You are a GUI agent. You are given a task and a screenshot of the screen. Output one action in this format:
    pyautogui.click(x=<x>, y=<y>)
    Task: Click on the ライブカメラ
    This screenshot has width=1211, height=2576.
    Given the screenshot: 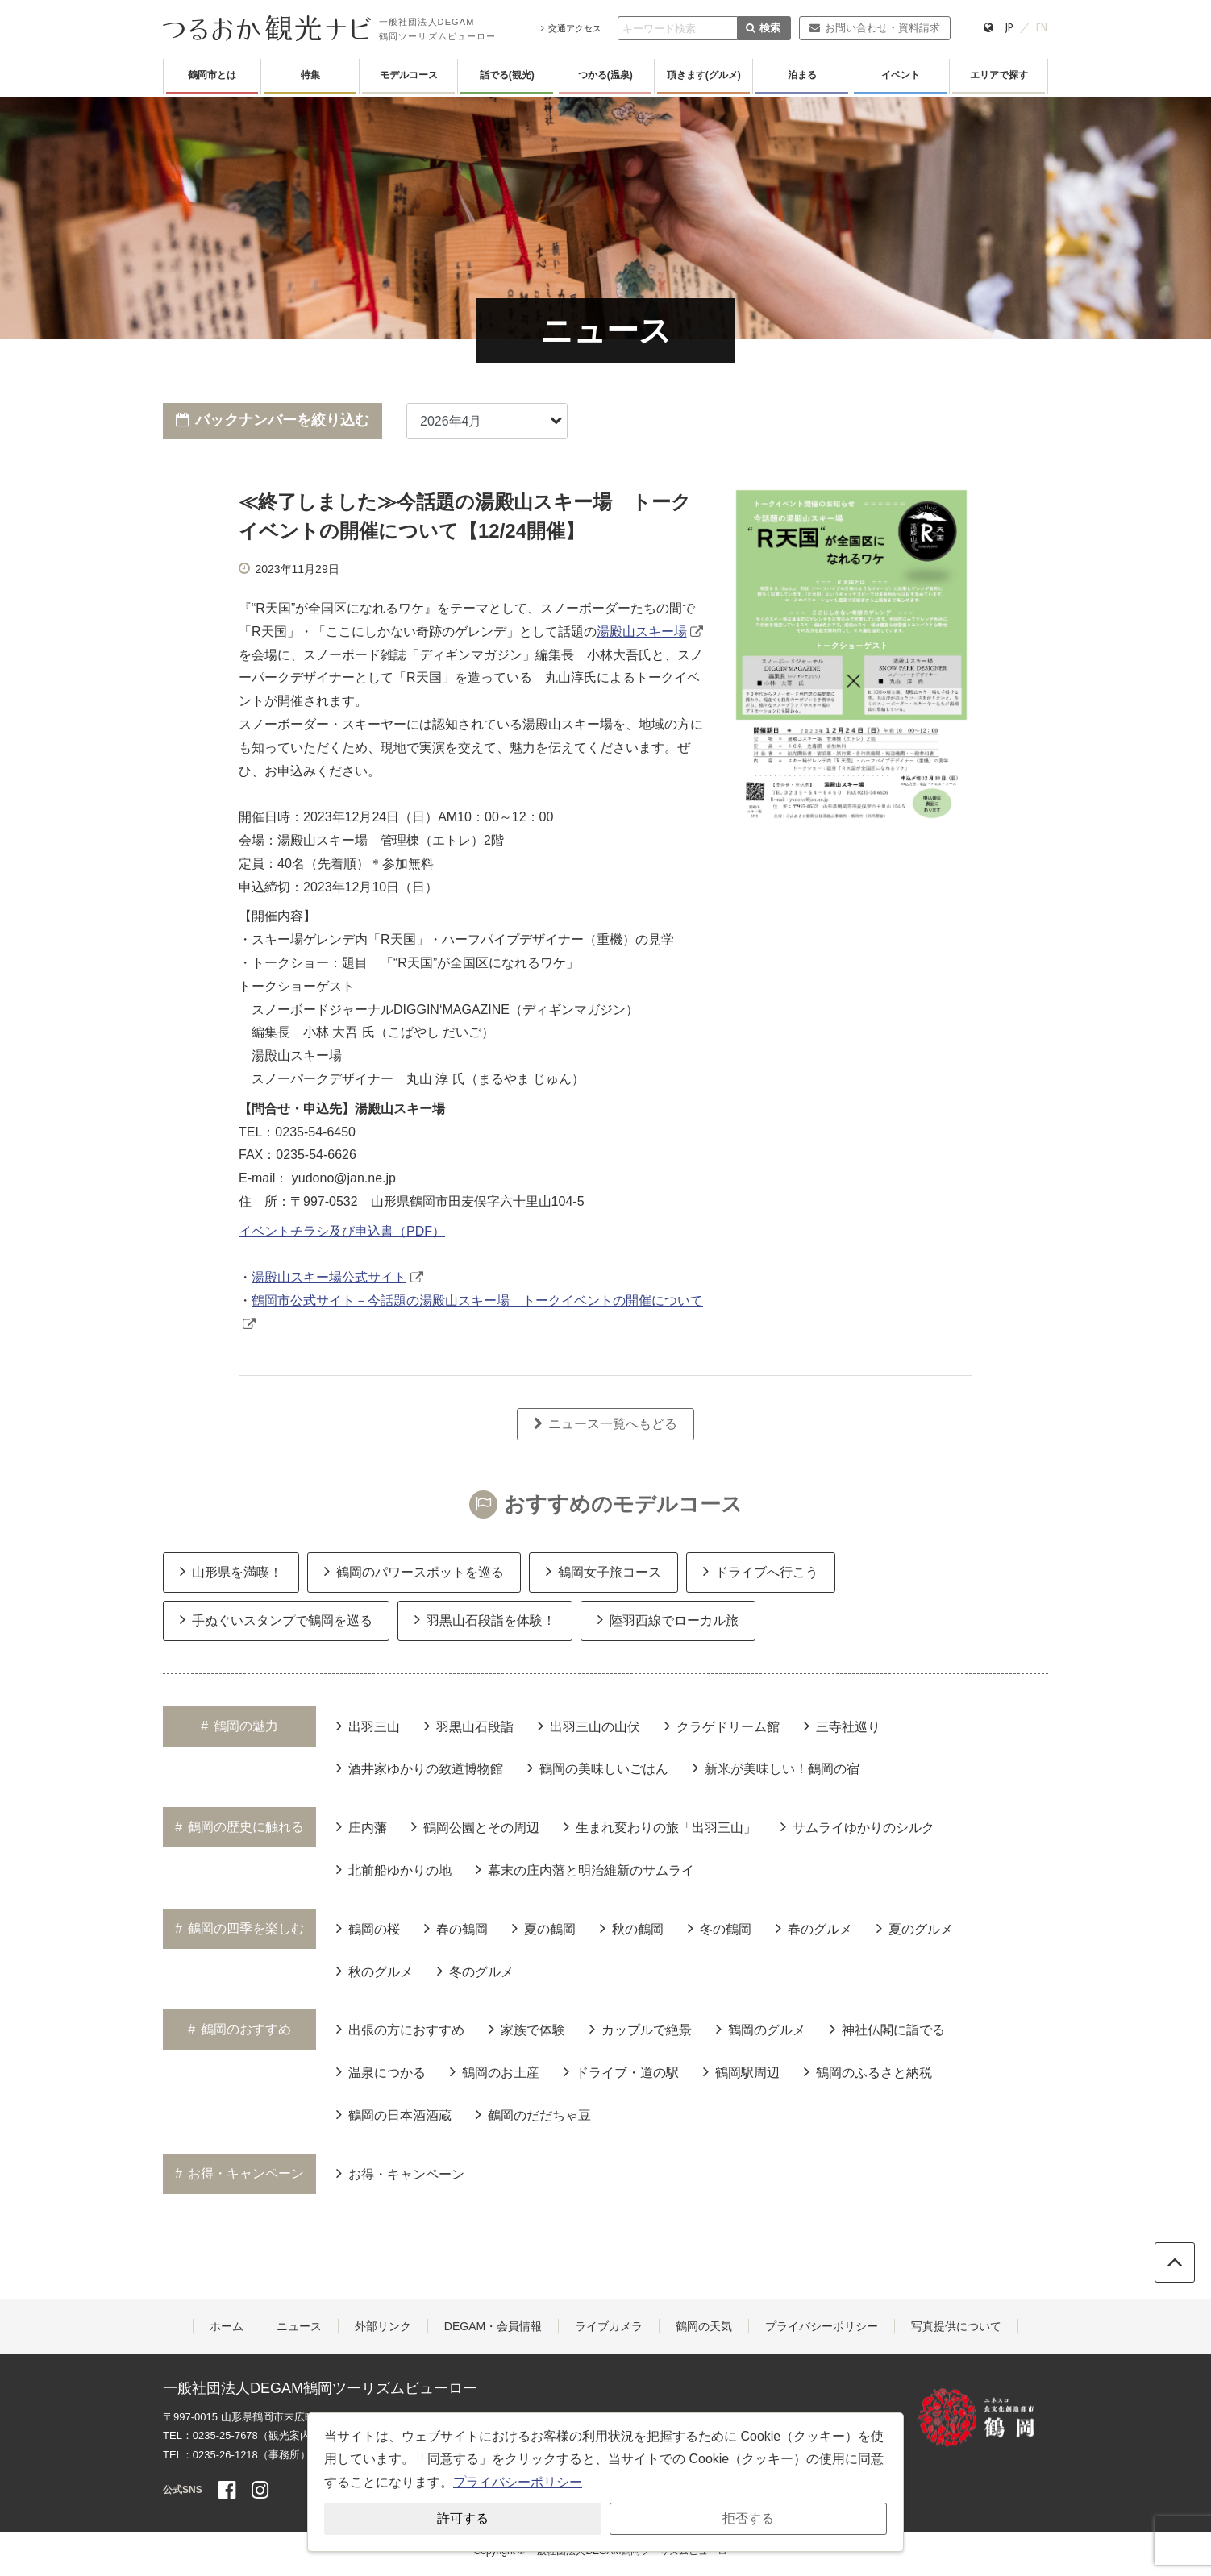 What is the action you would take?
    pyautogui.click(x=609, y=2326)
    